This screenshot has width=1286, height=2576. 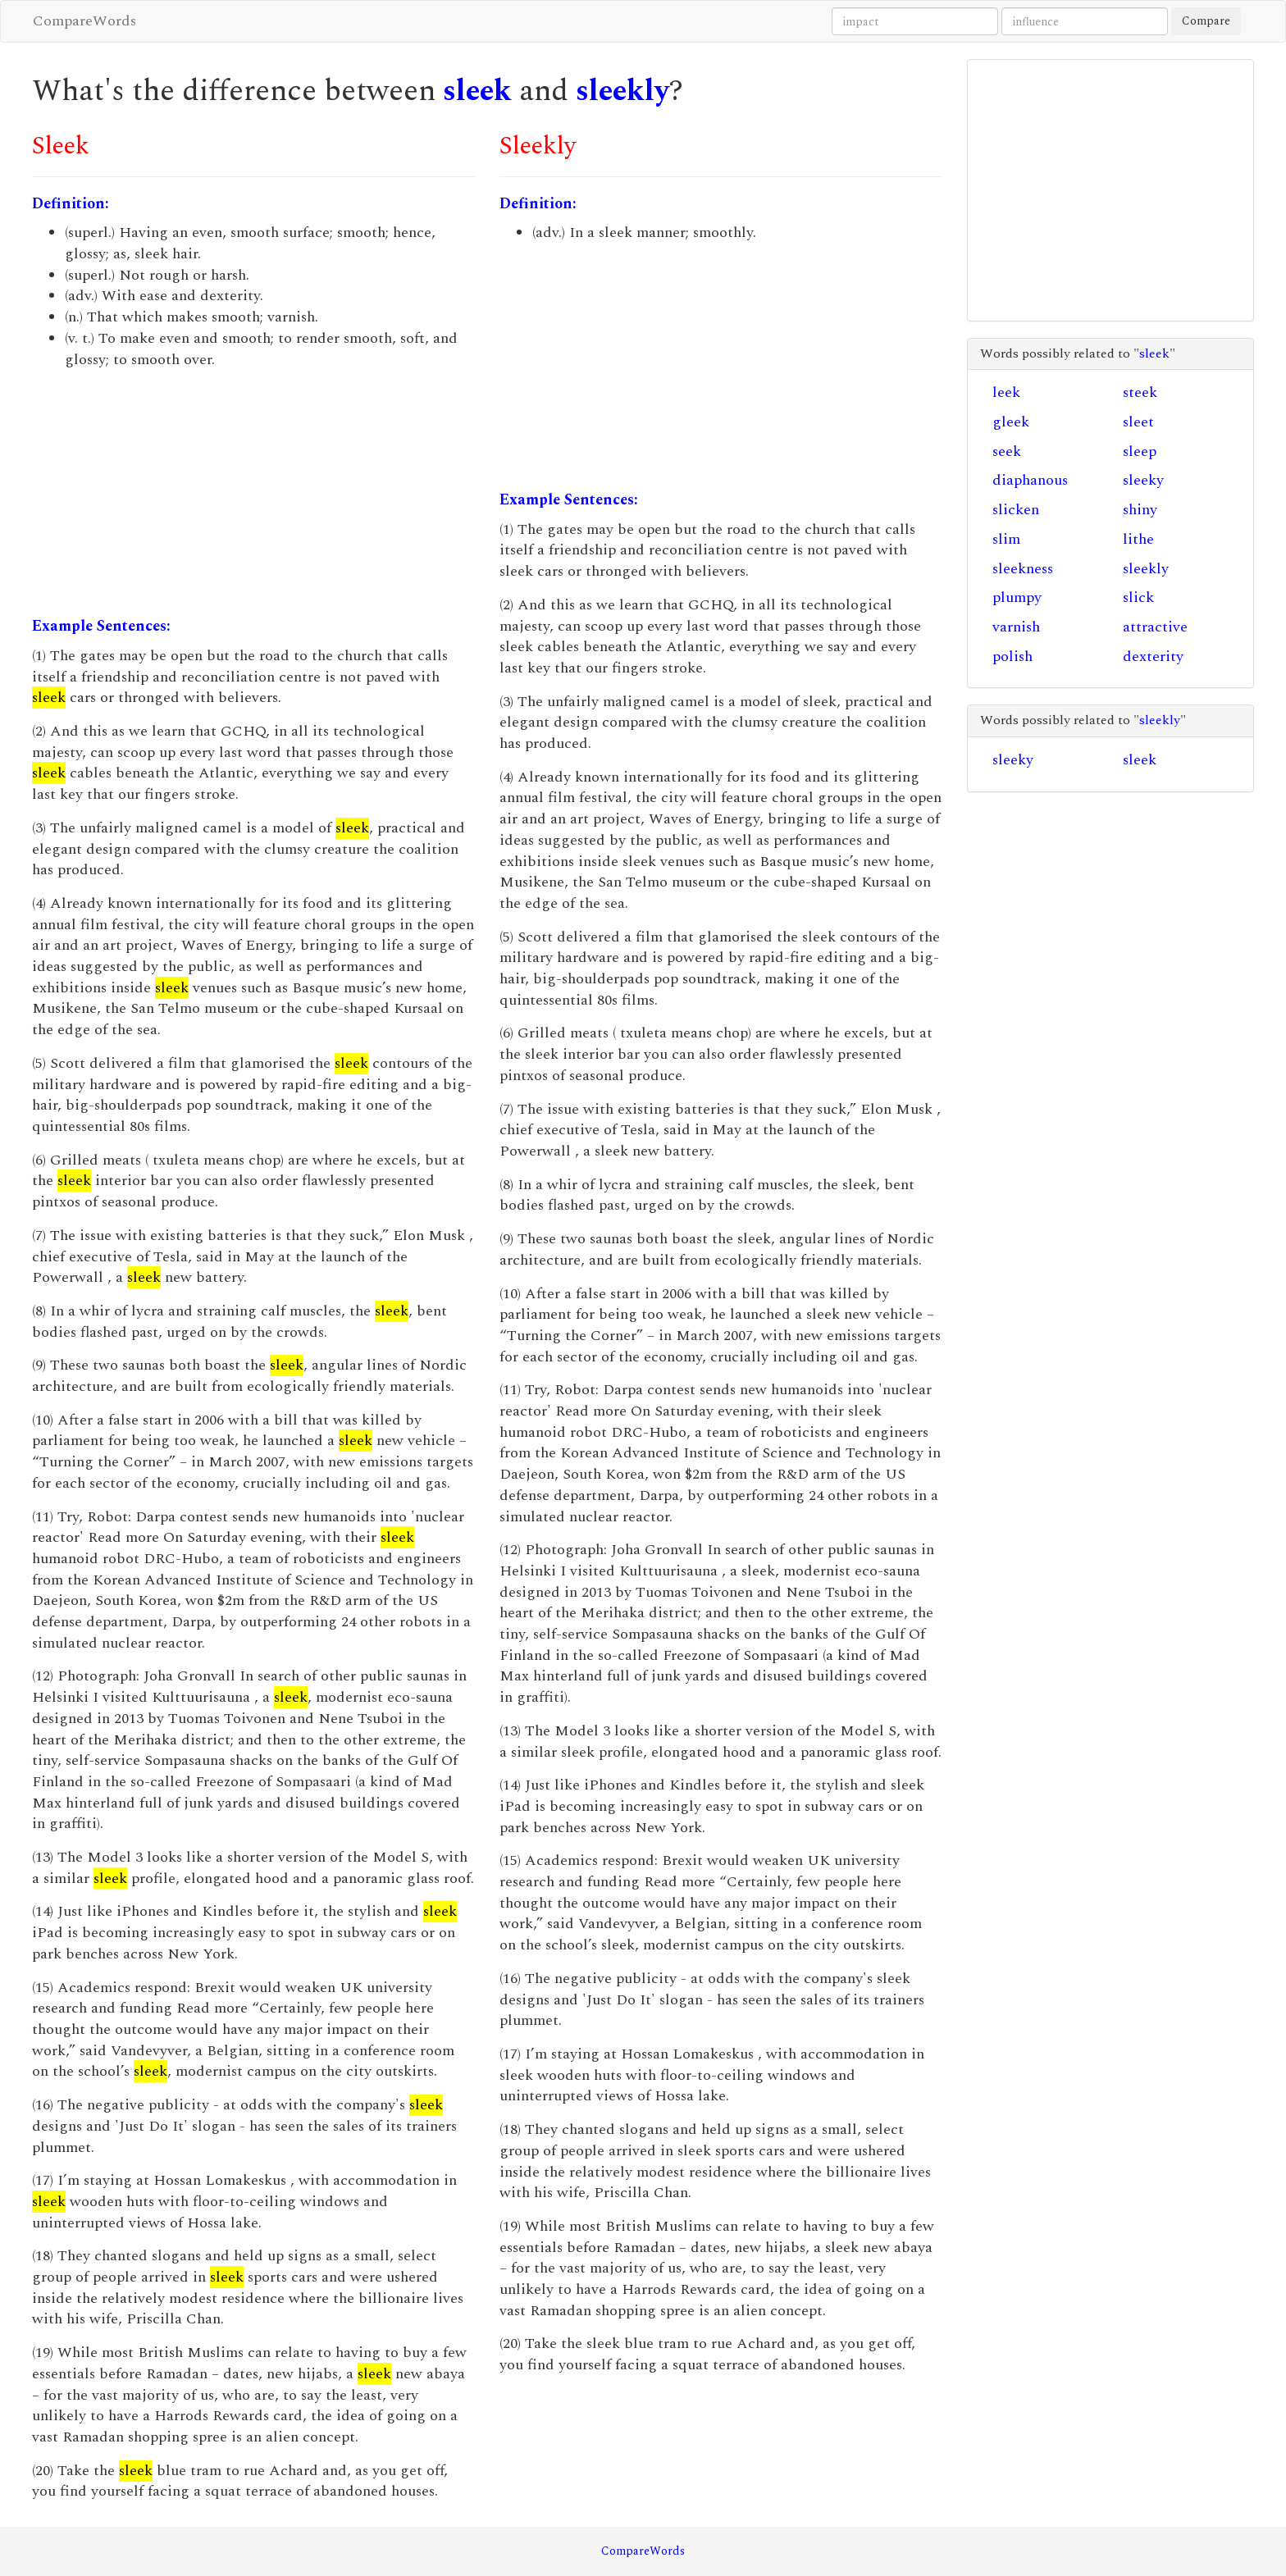 I want to click on sleek, so click(x=477, y=91).